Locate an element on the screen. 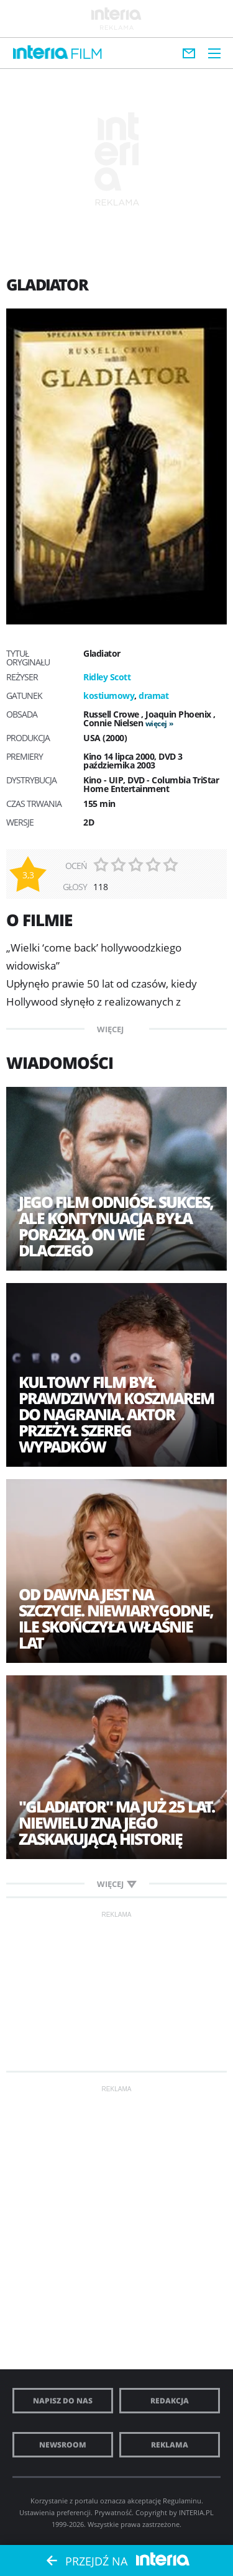 This screenshot has height=2576, width=233. Reklama is located at coordinates (169, 2444).